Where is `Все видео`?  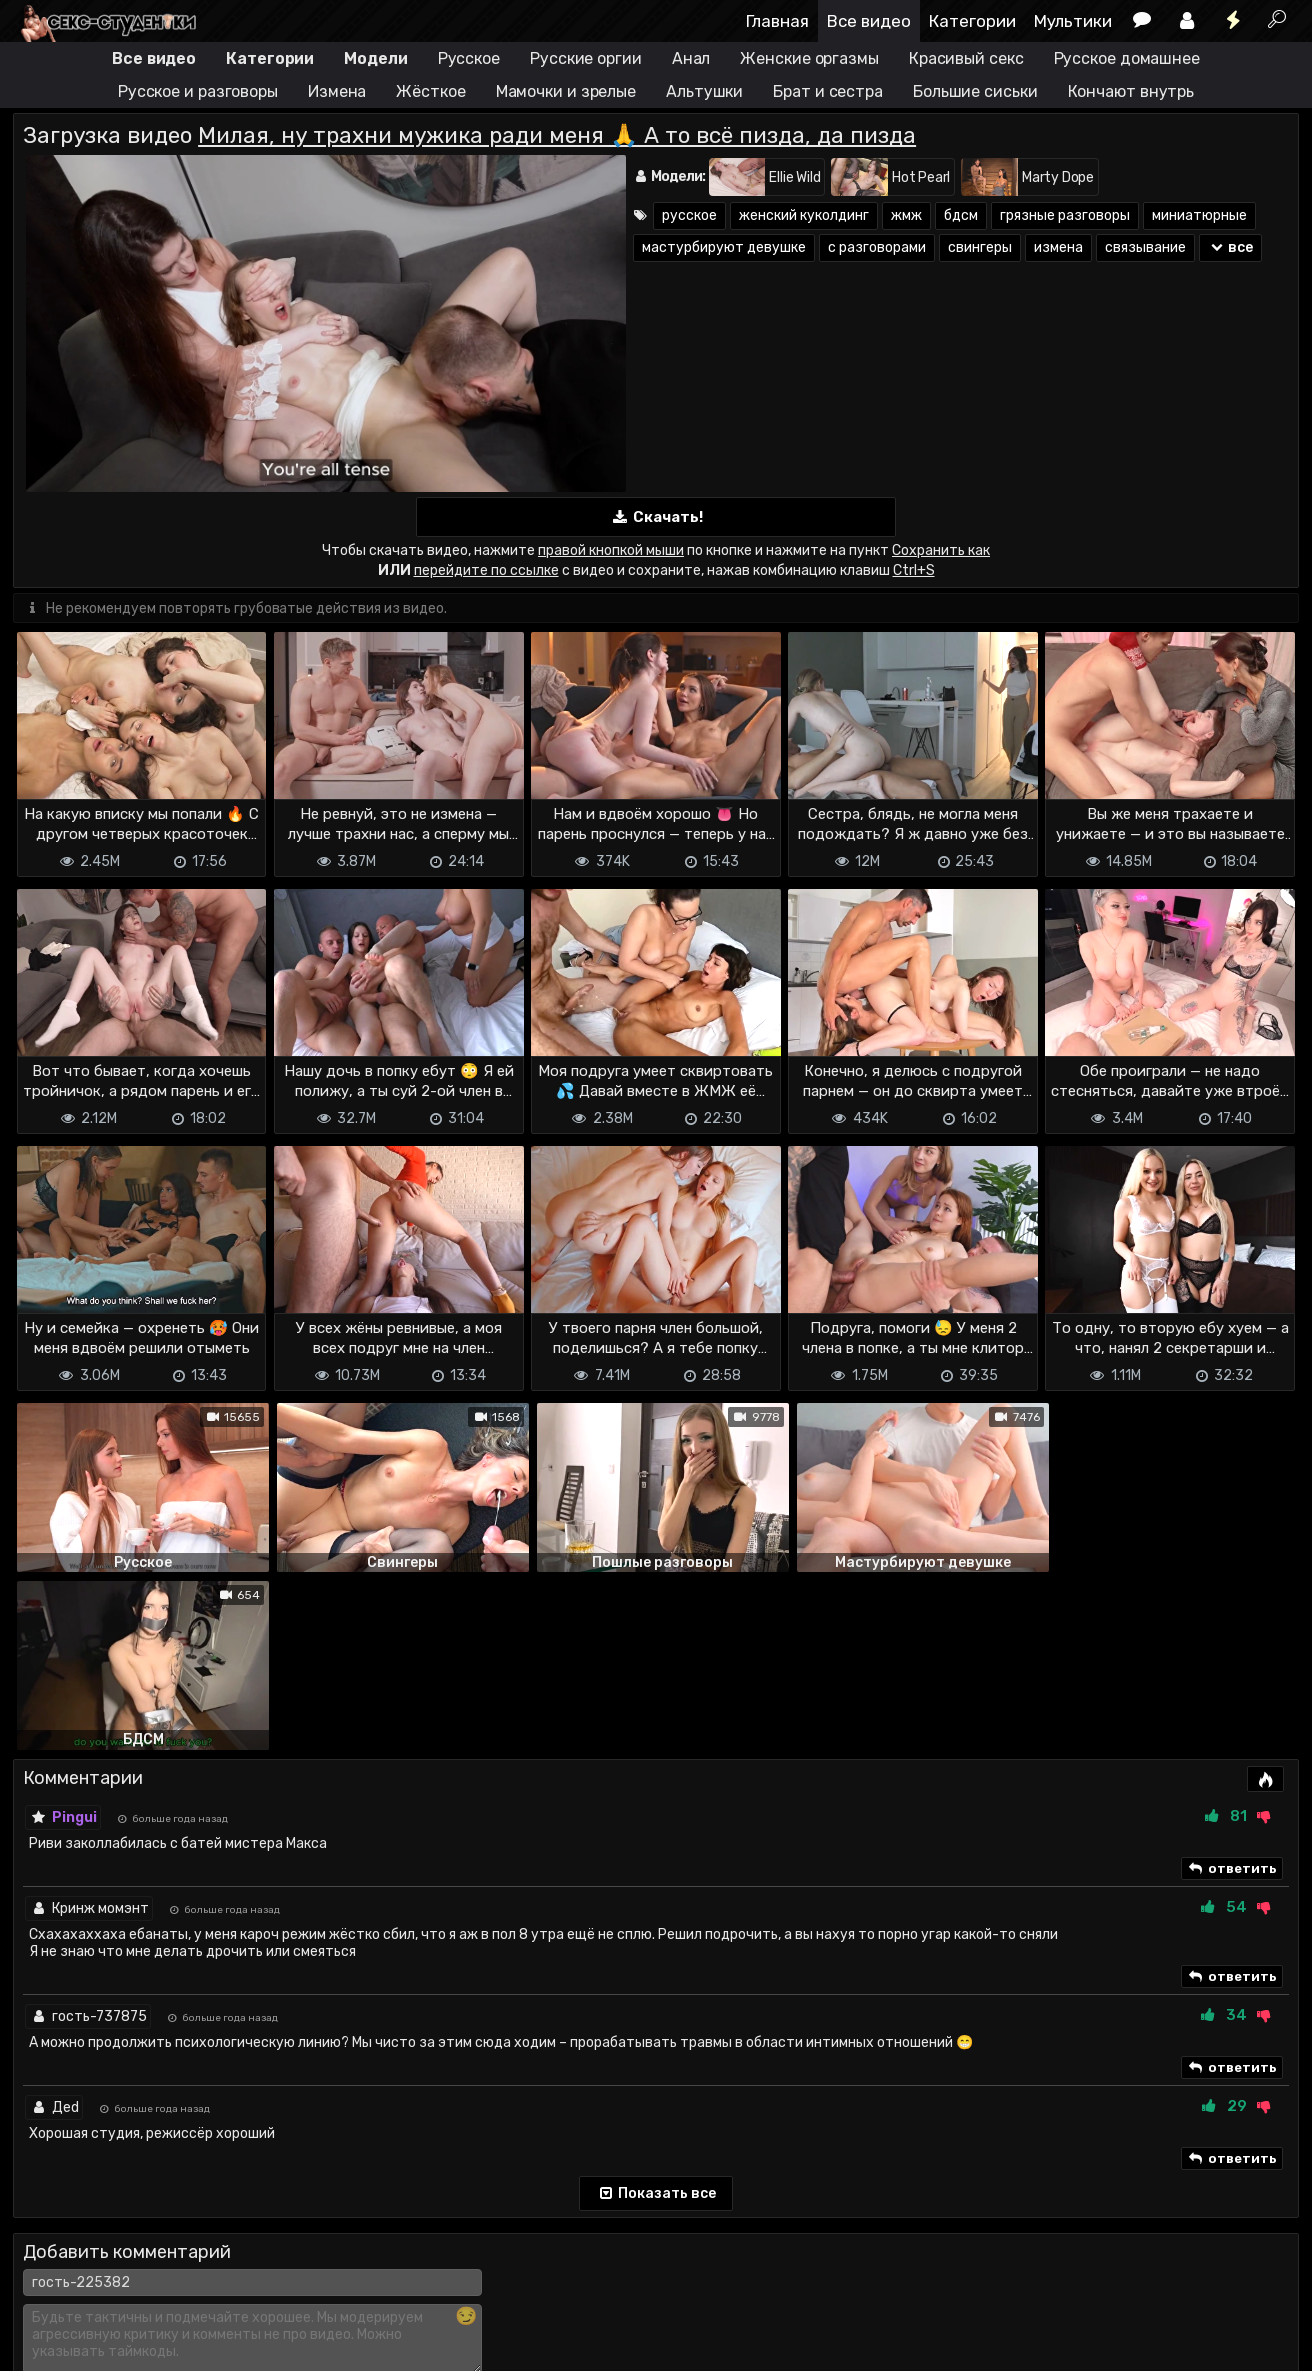 Все видео is located at coordinates (869, 21).